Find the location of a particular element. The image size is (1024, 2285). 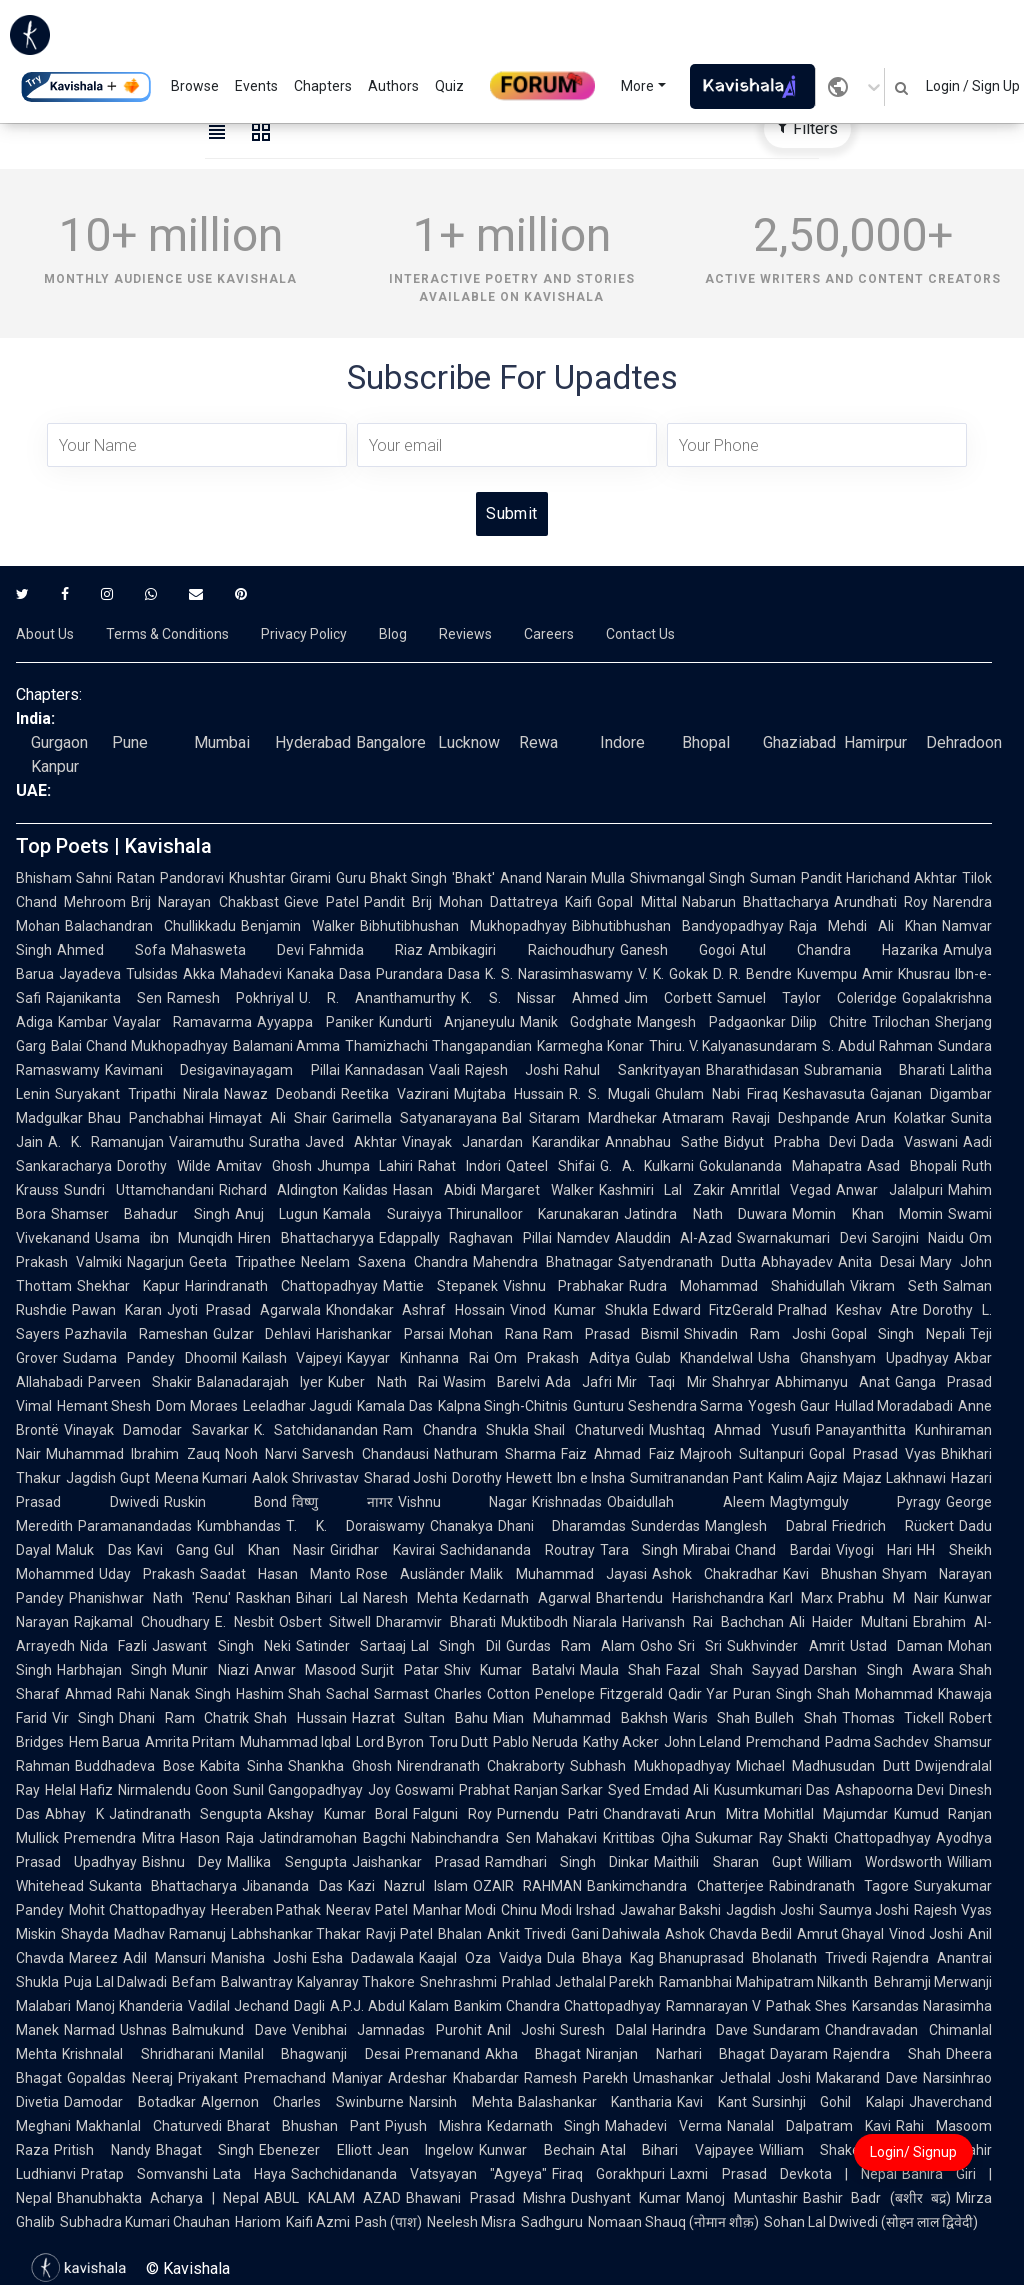

More [button] is located at coordinates (637, 86).